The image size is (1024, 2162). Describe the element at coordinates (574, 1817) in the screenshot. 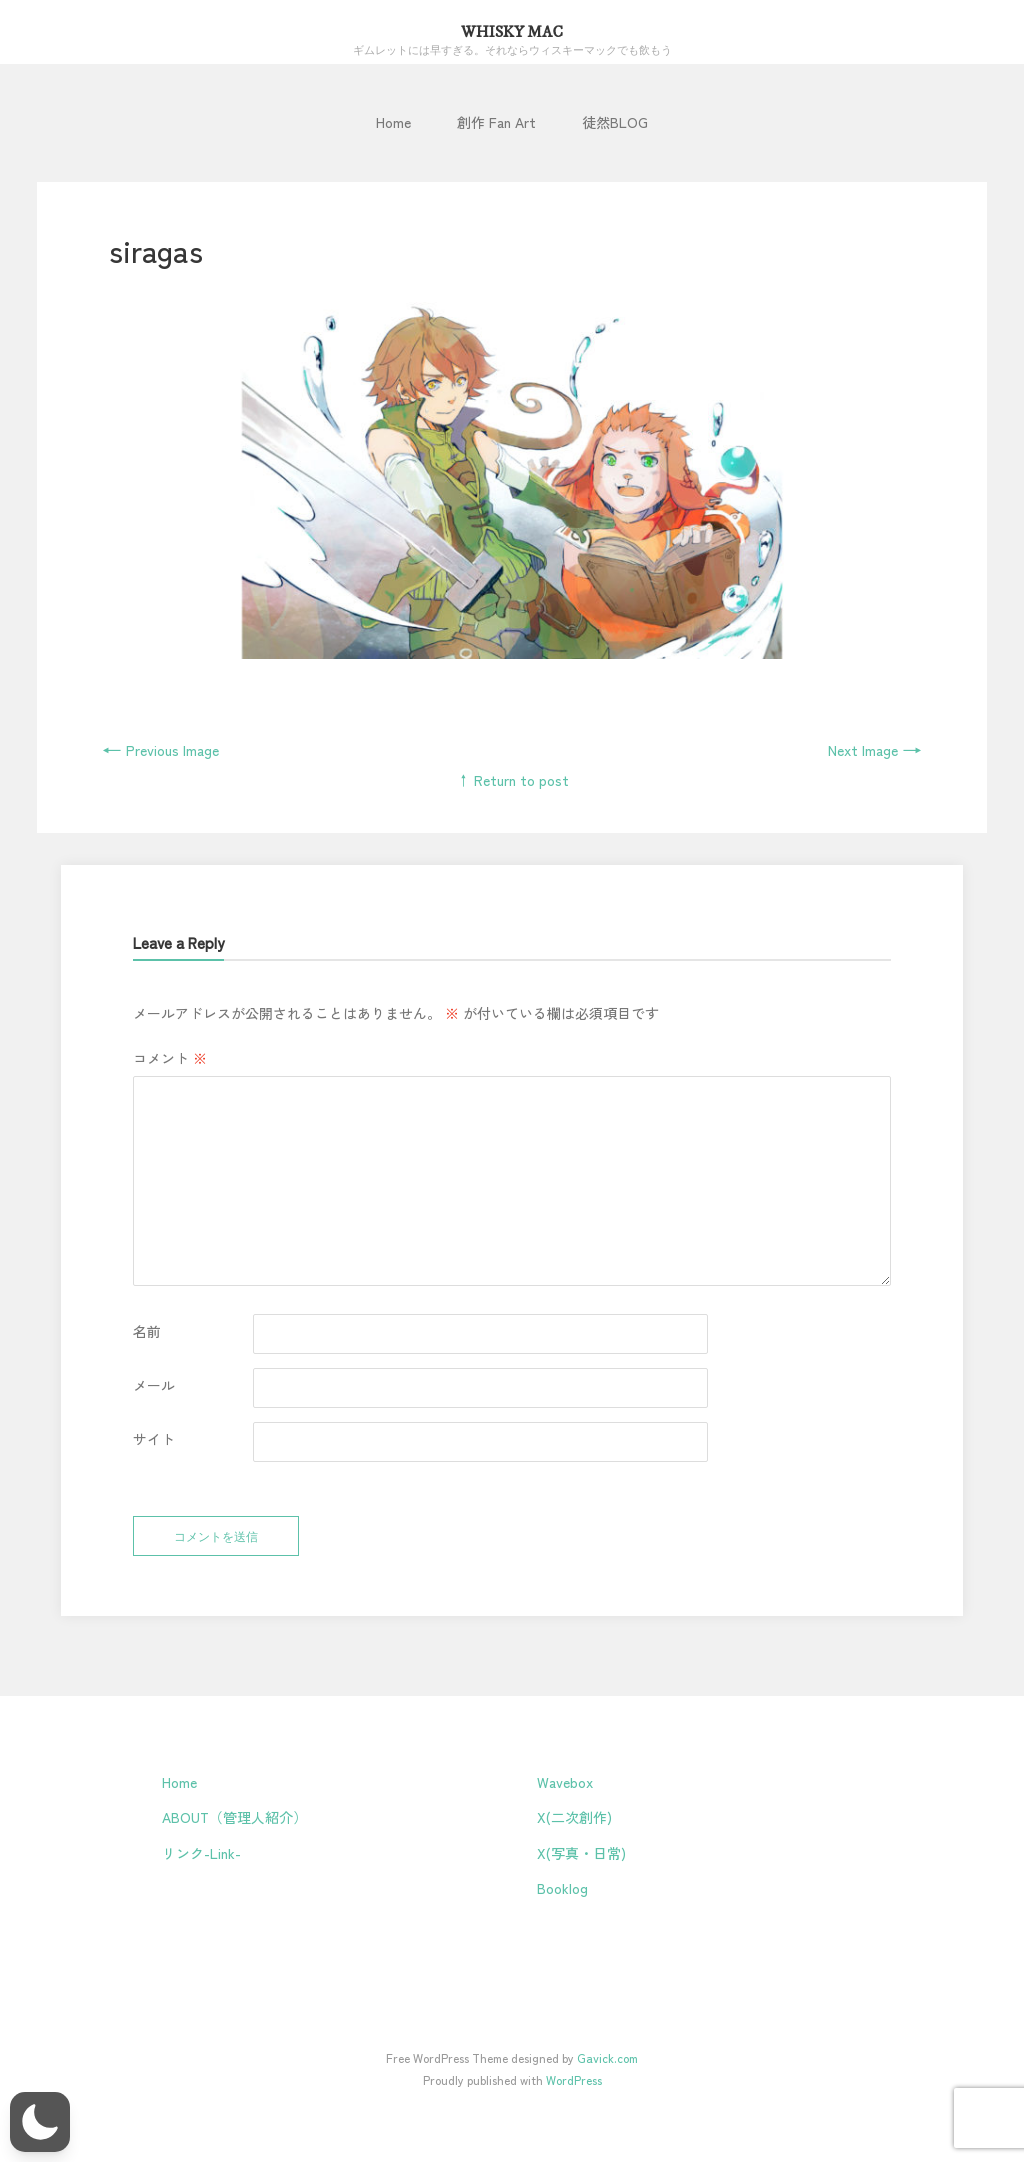

I see `X(二次創作)` at that location.